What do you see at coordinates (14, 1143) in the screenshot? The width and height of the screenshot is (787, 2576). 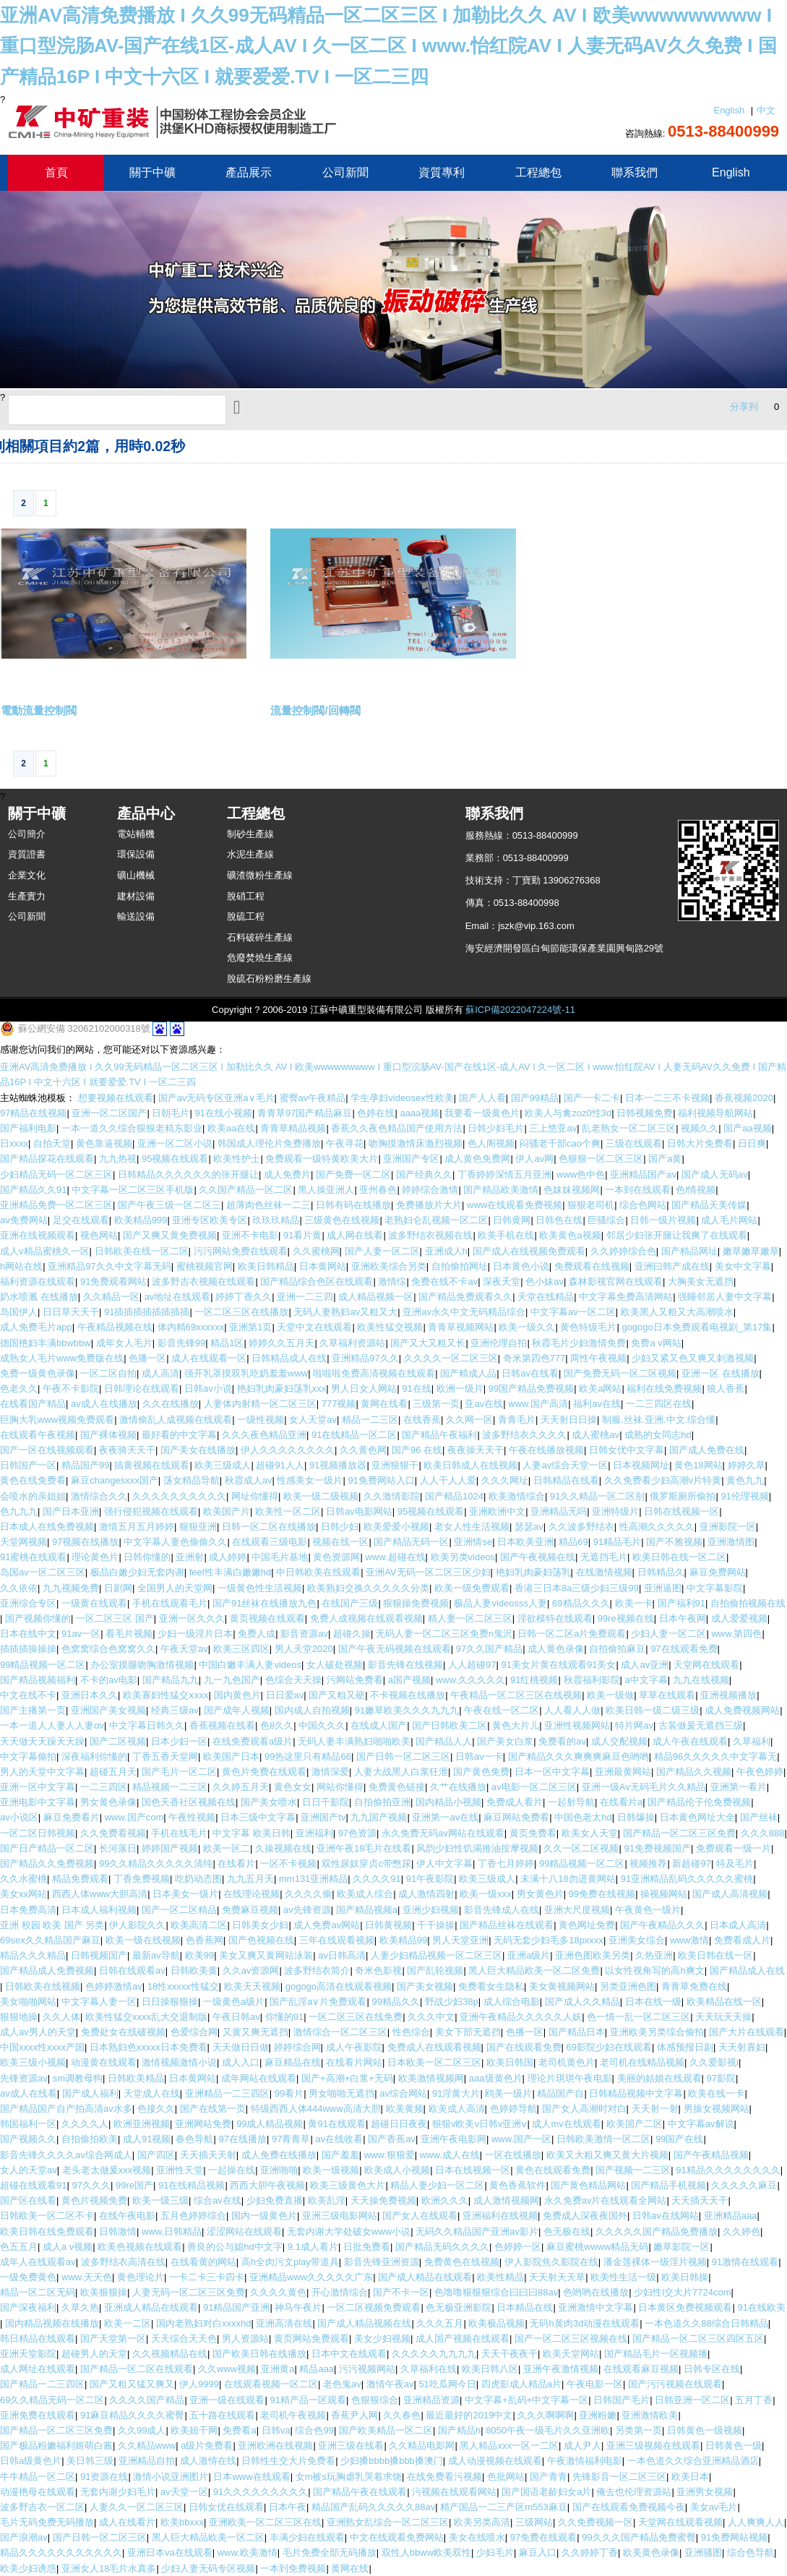 I see `日xxxx` at bounding box center [14, 1143].